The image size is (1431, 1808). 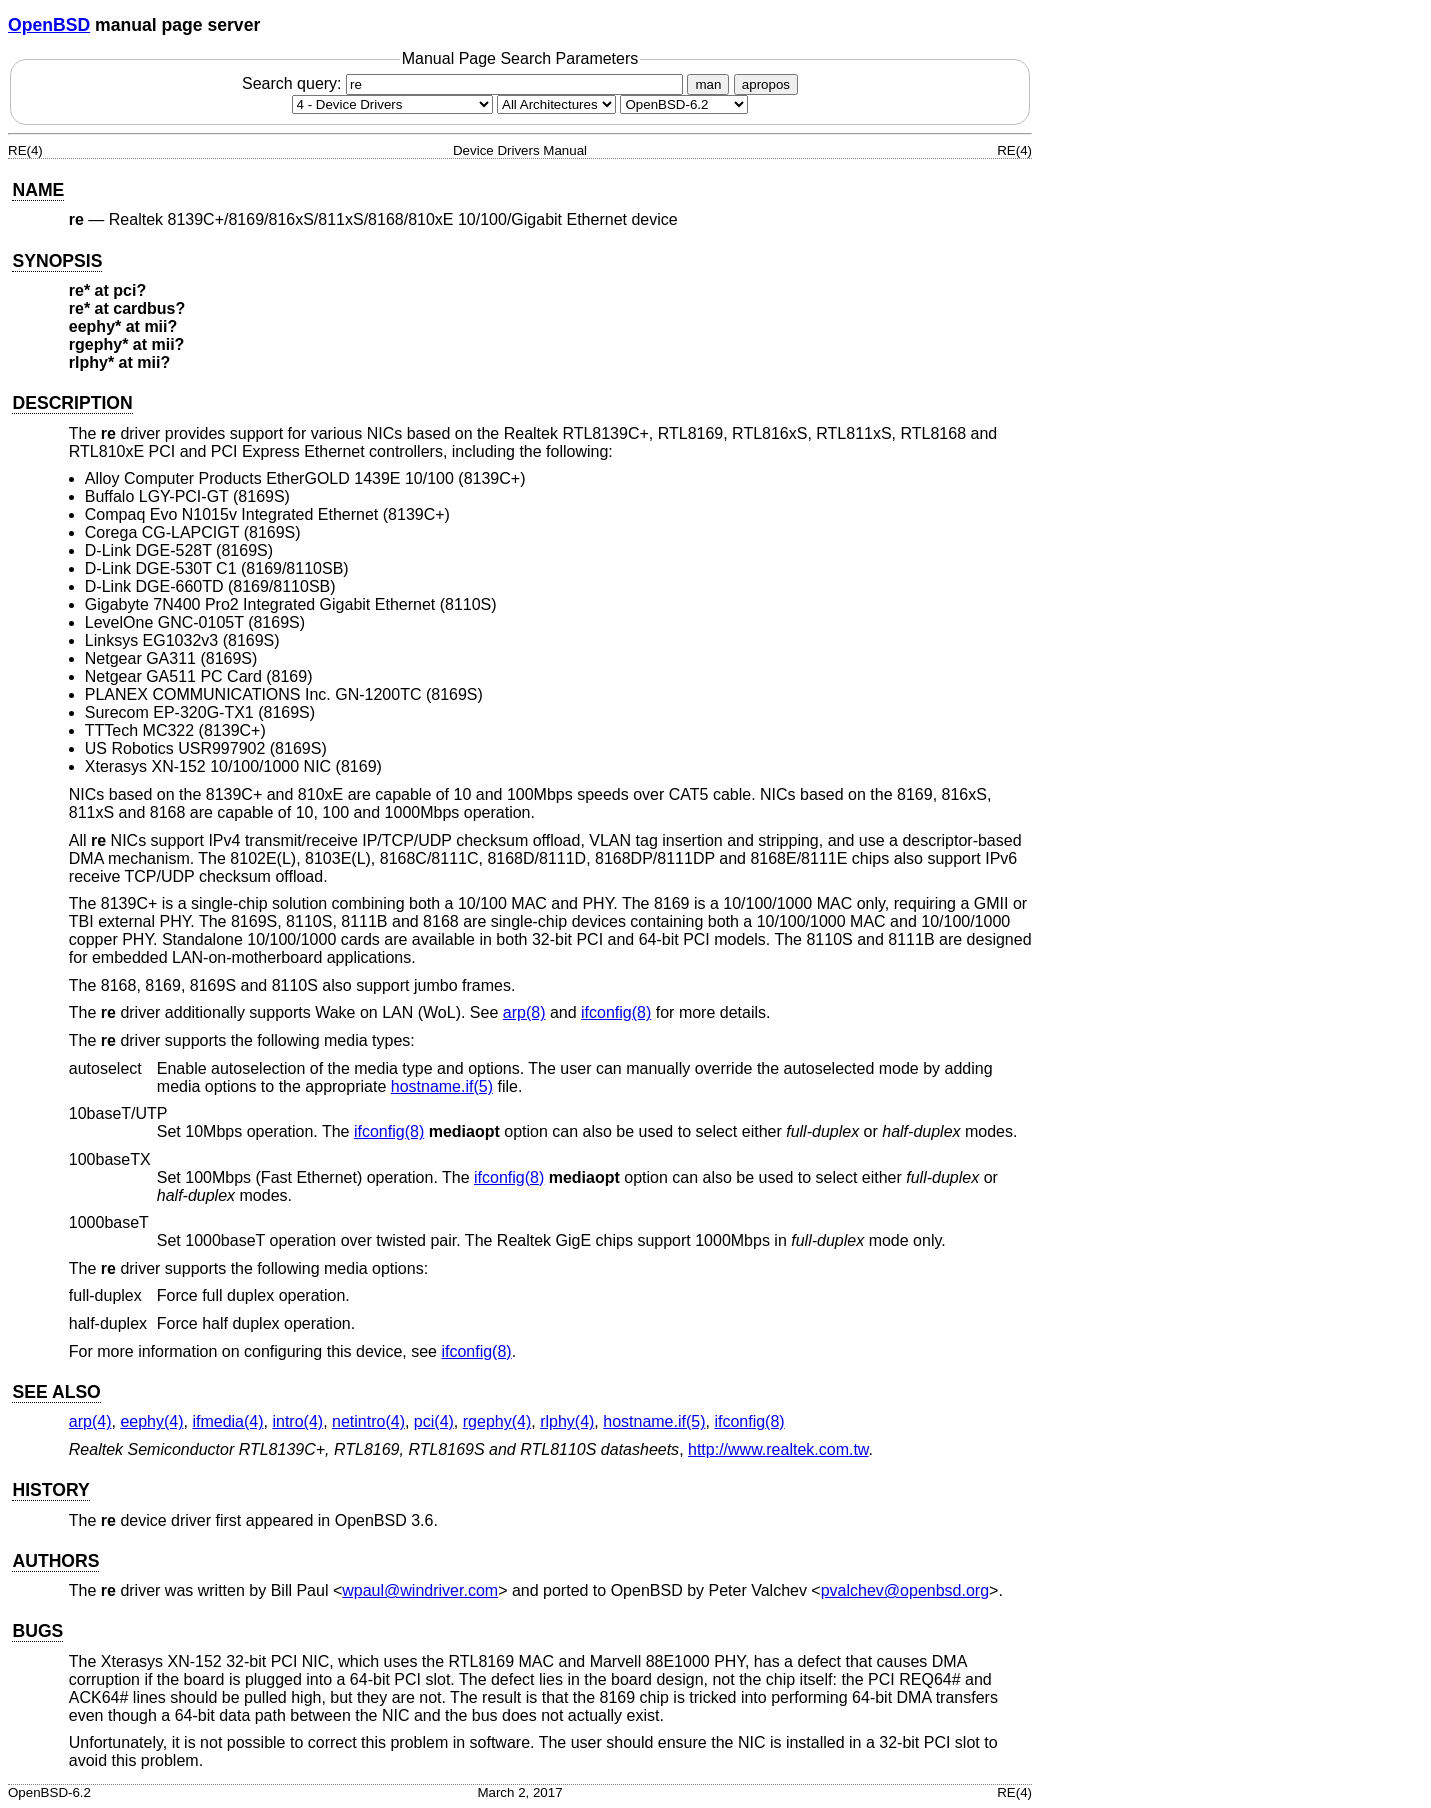 What do you see at coordinates (434, 1421) in the screenshot?
I see `pci(4) [pci, section 4]` at bounding box center [434, 1421].